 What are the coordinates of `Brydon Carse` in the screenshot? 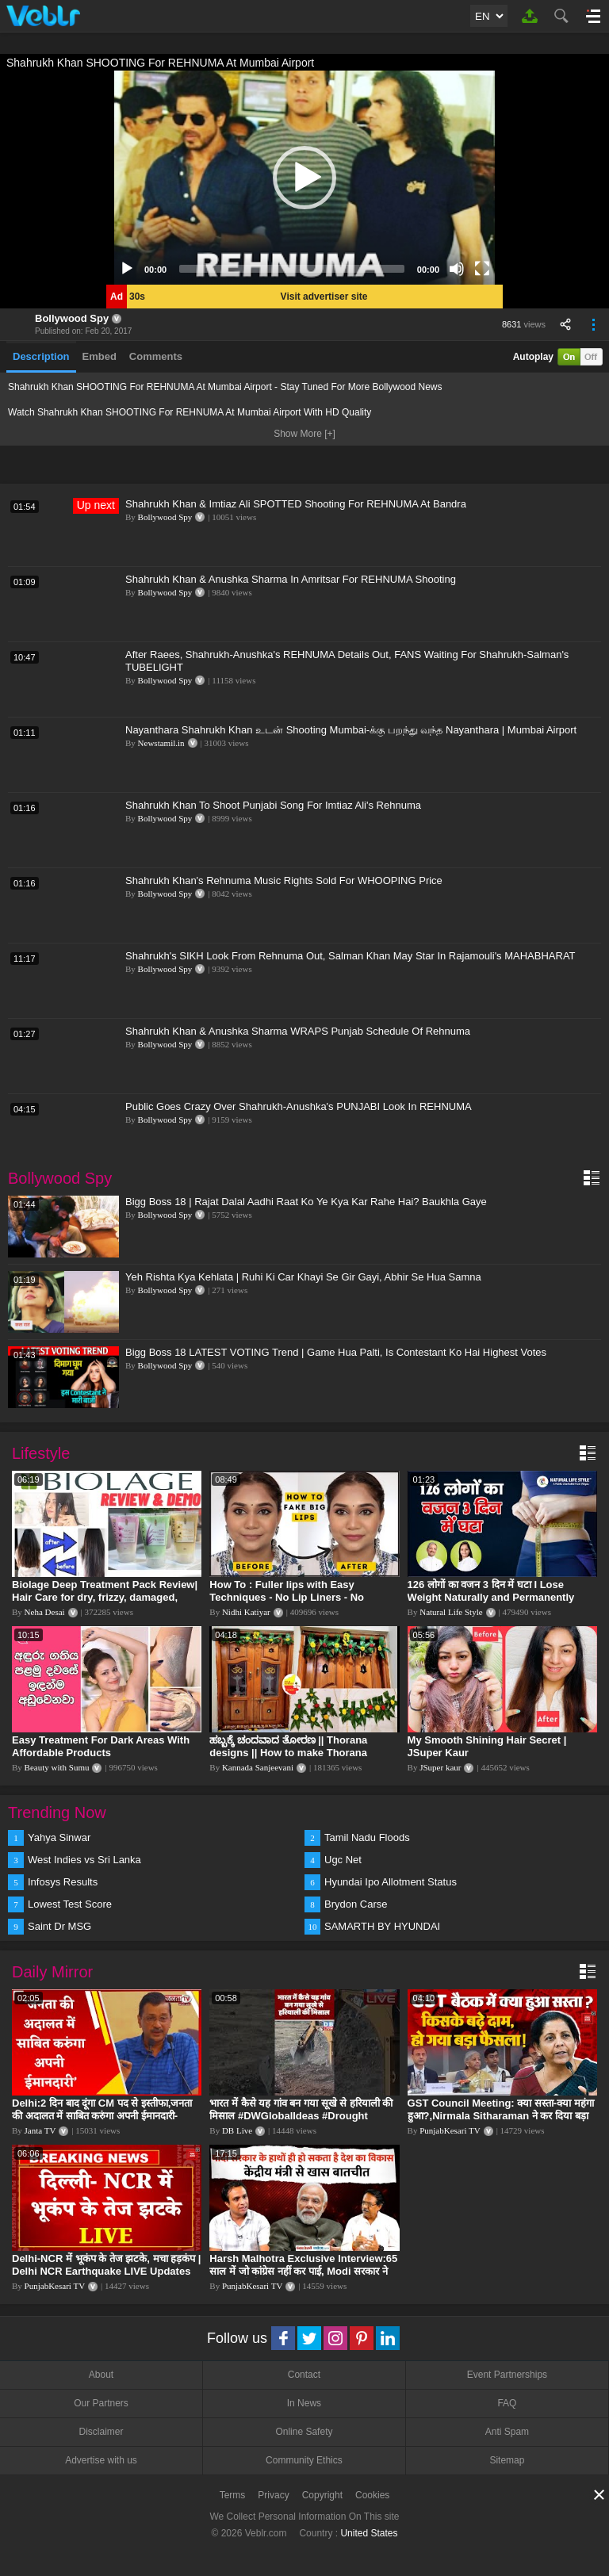 It's located at (355, 1904).